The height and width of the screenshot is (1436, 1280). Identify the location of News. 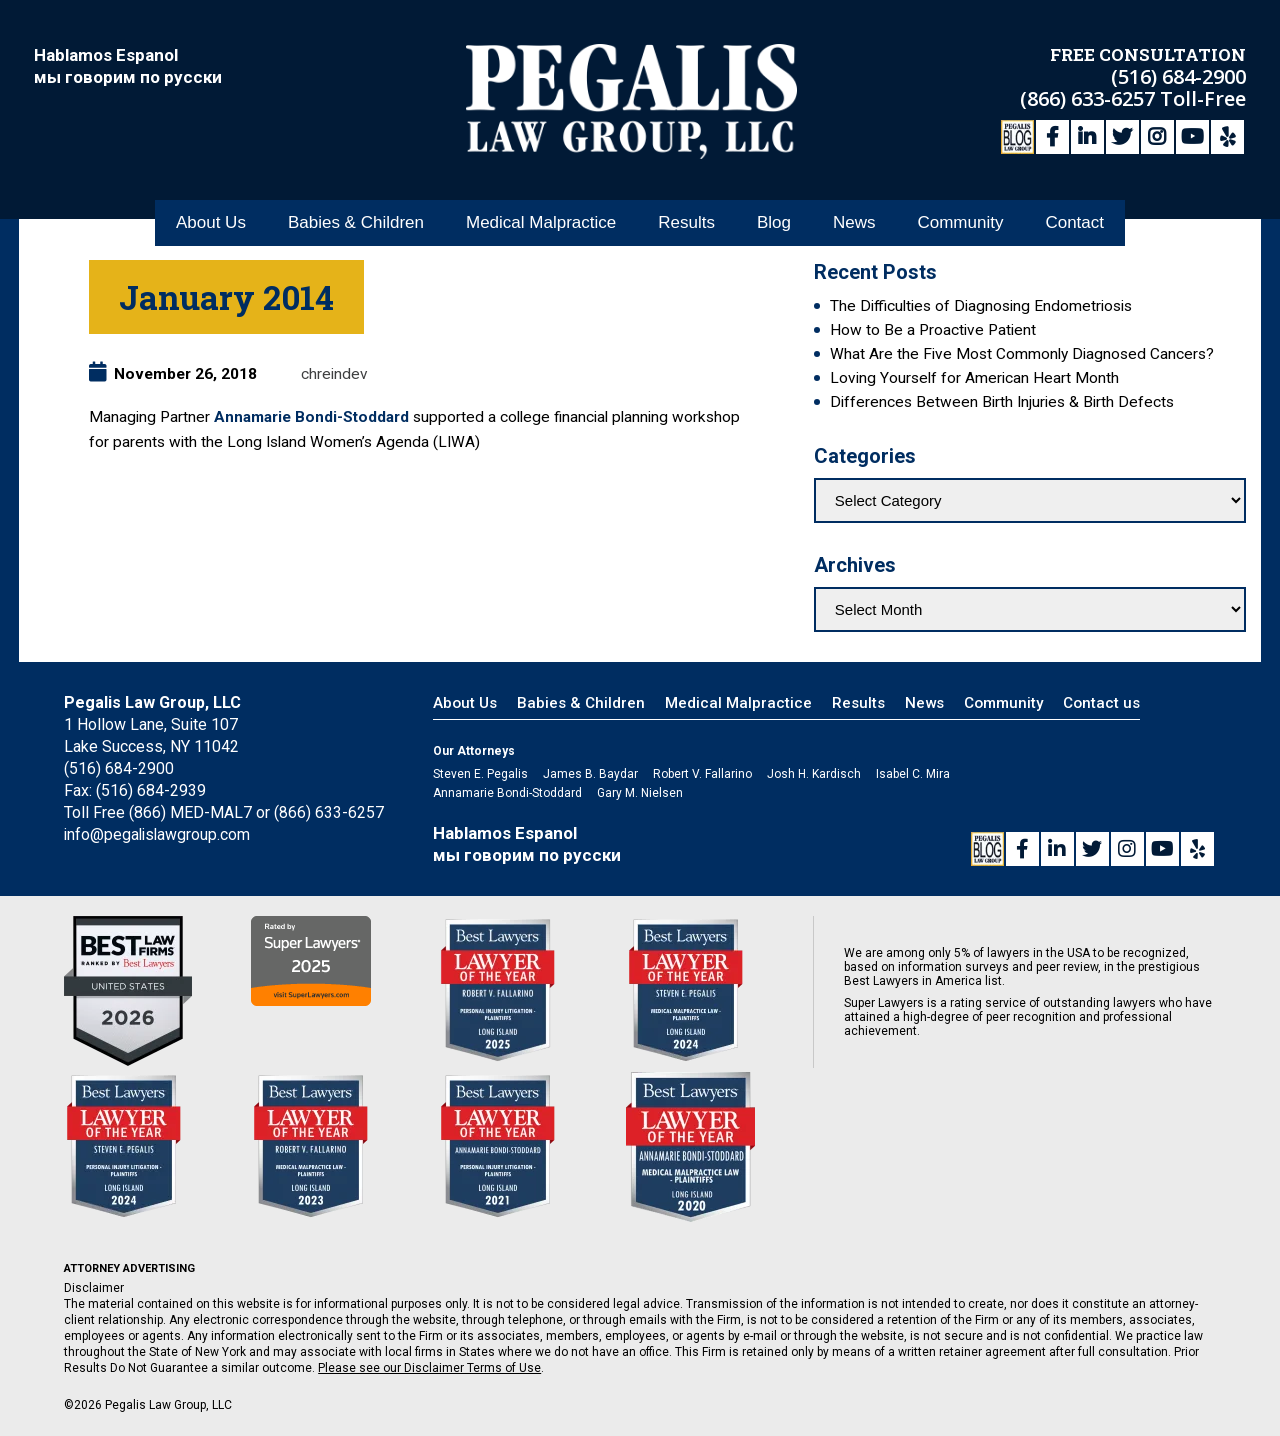
(854, 218).